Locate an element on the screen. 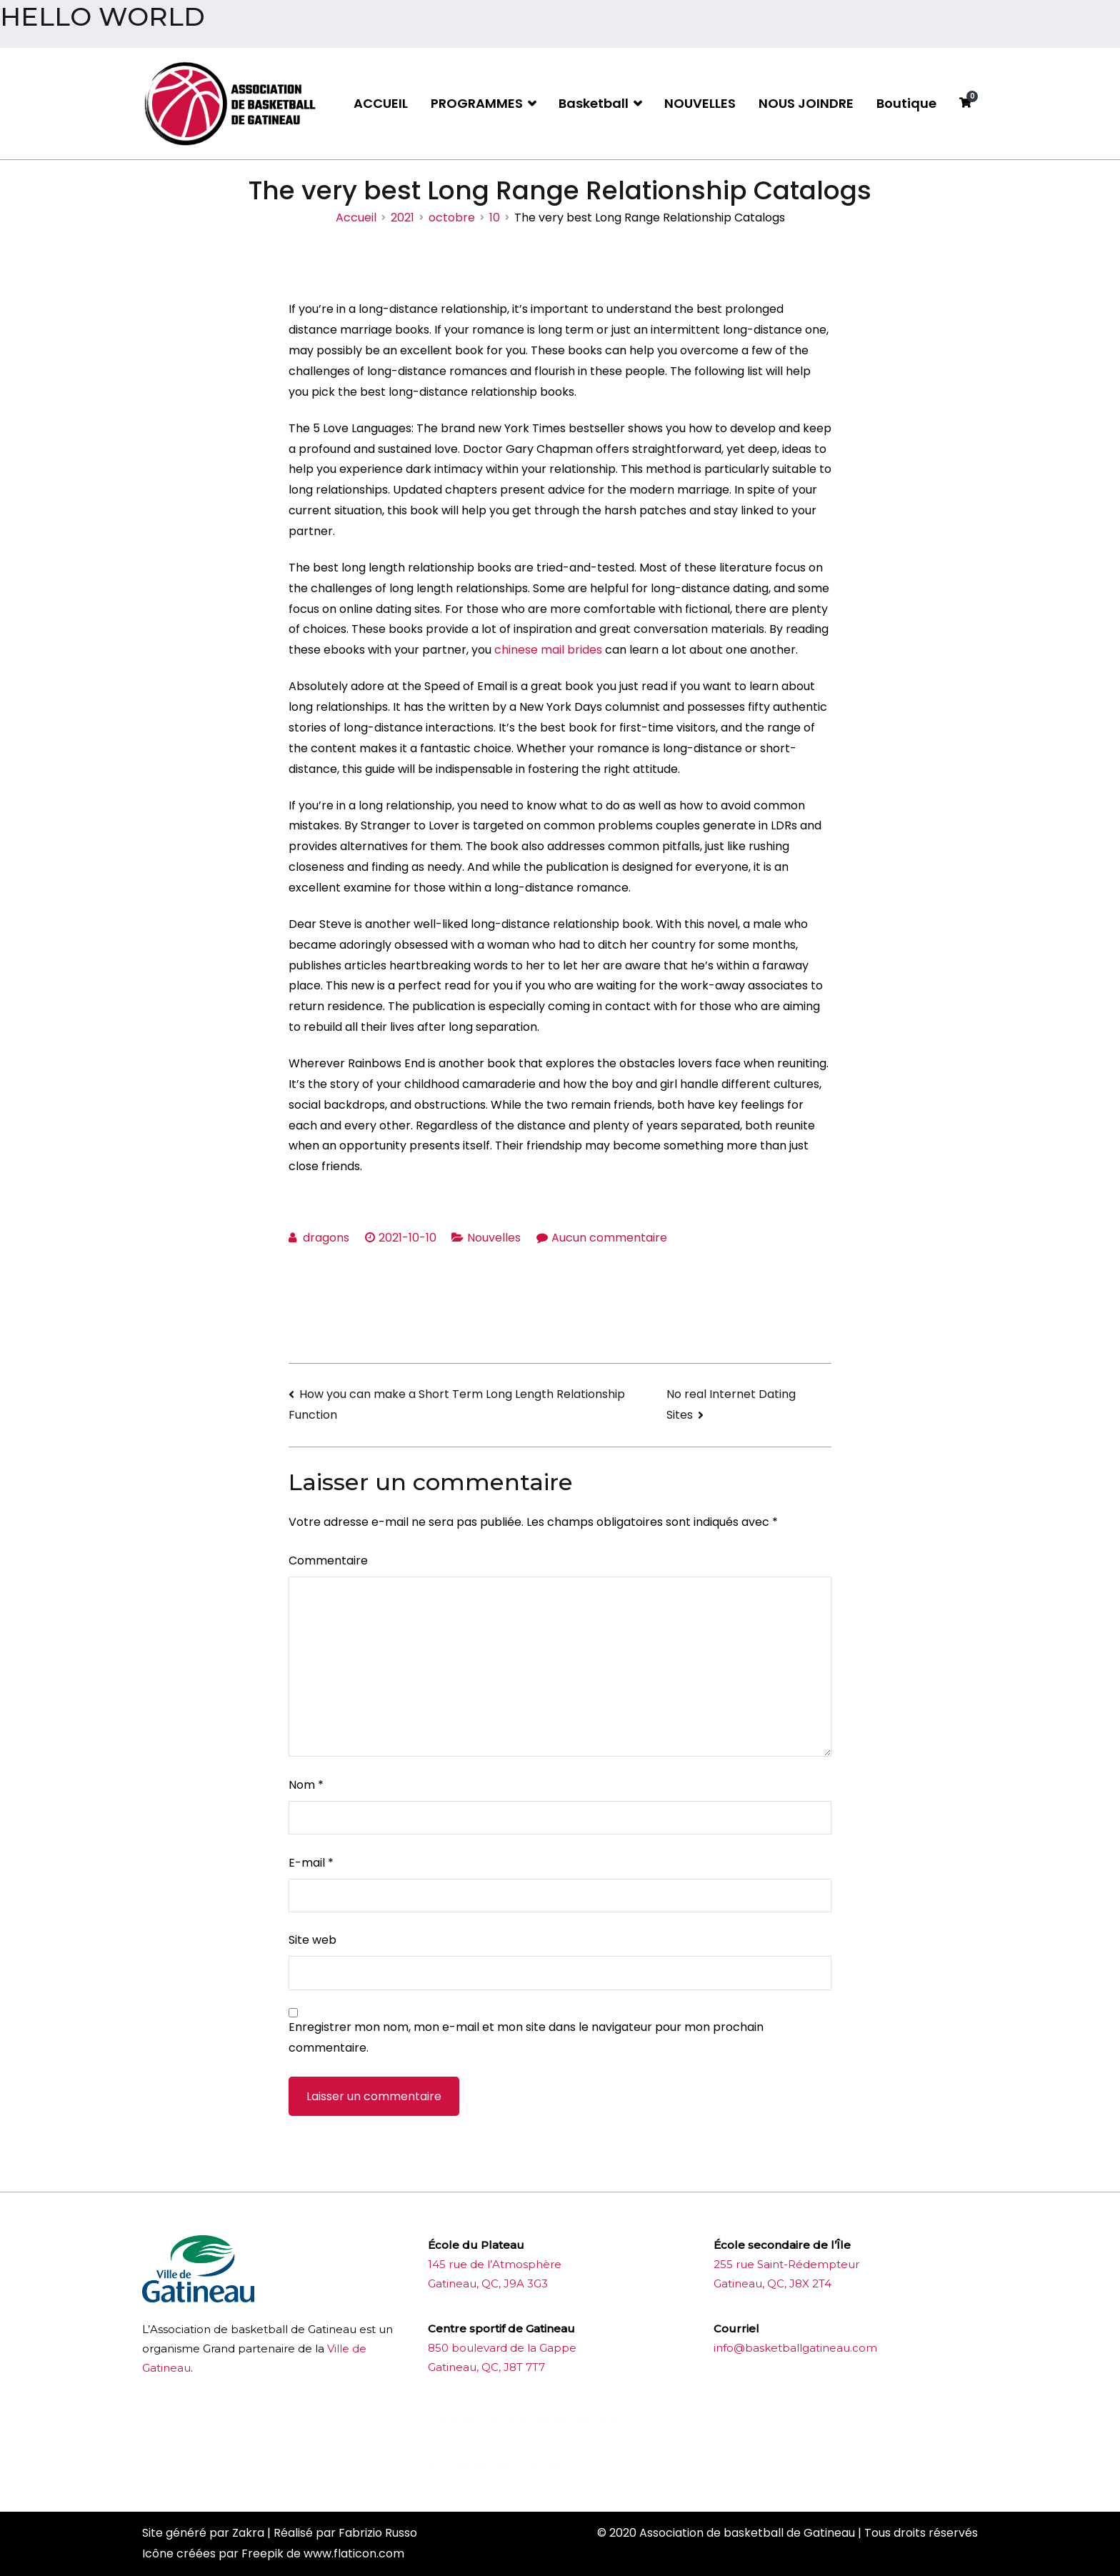 Image resolution: width=1120 pixels, height=2576 pixels. www.flaticon.com is located at coordinates (354, 2553).